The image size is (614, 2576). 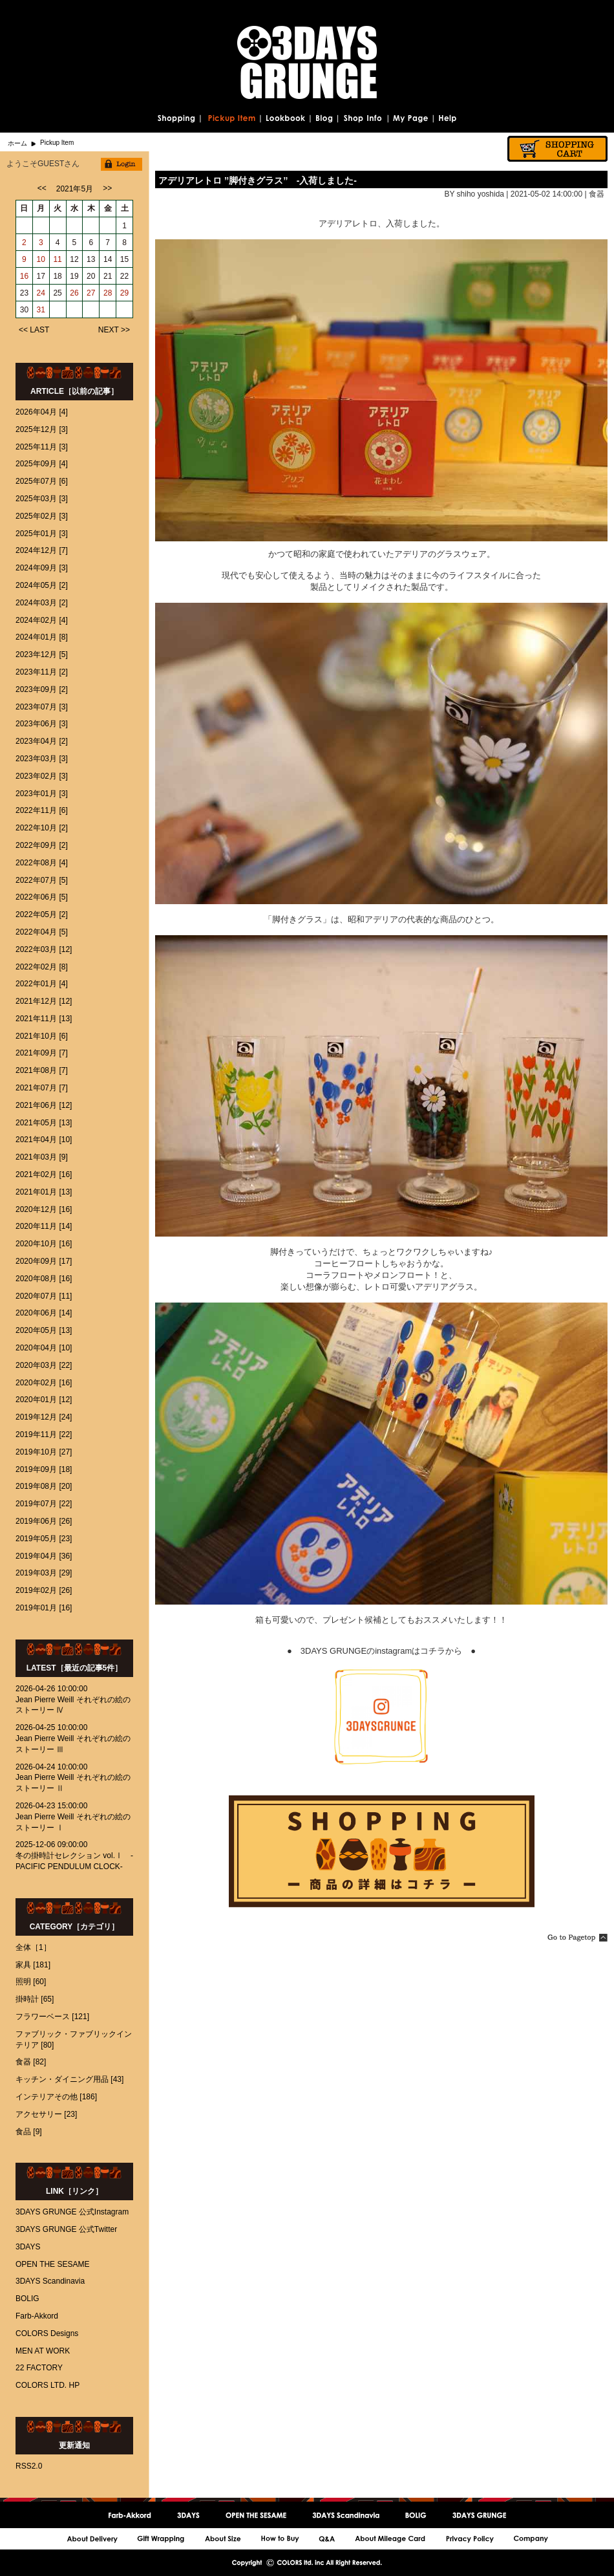 I want to click on OPEN THE SESAME, so click(x=52, y=2264).